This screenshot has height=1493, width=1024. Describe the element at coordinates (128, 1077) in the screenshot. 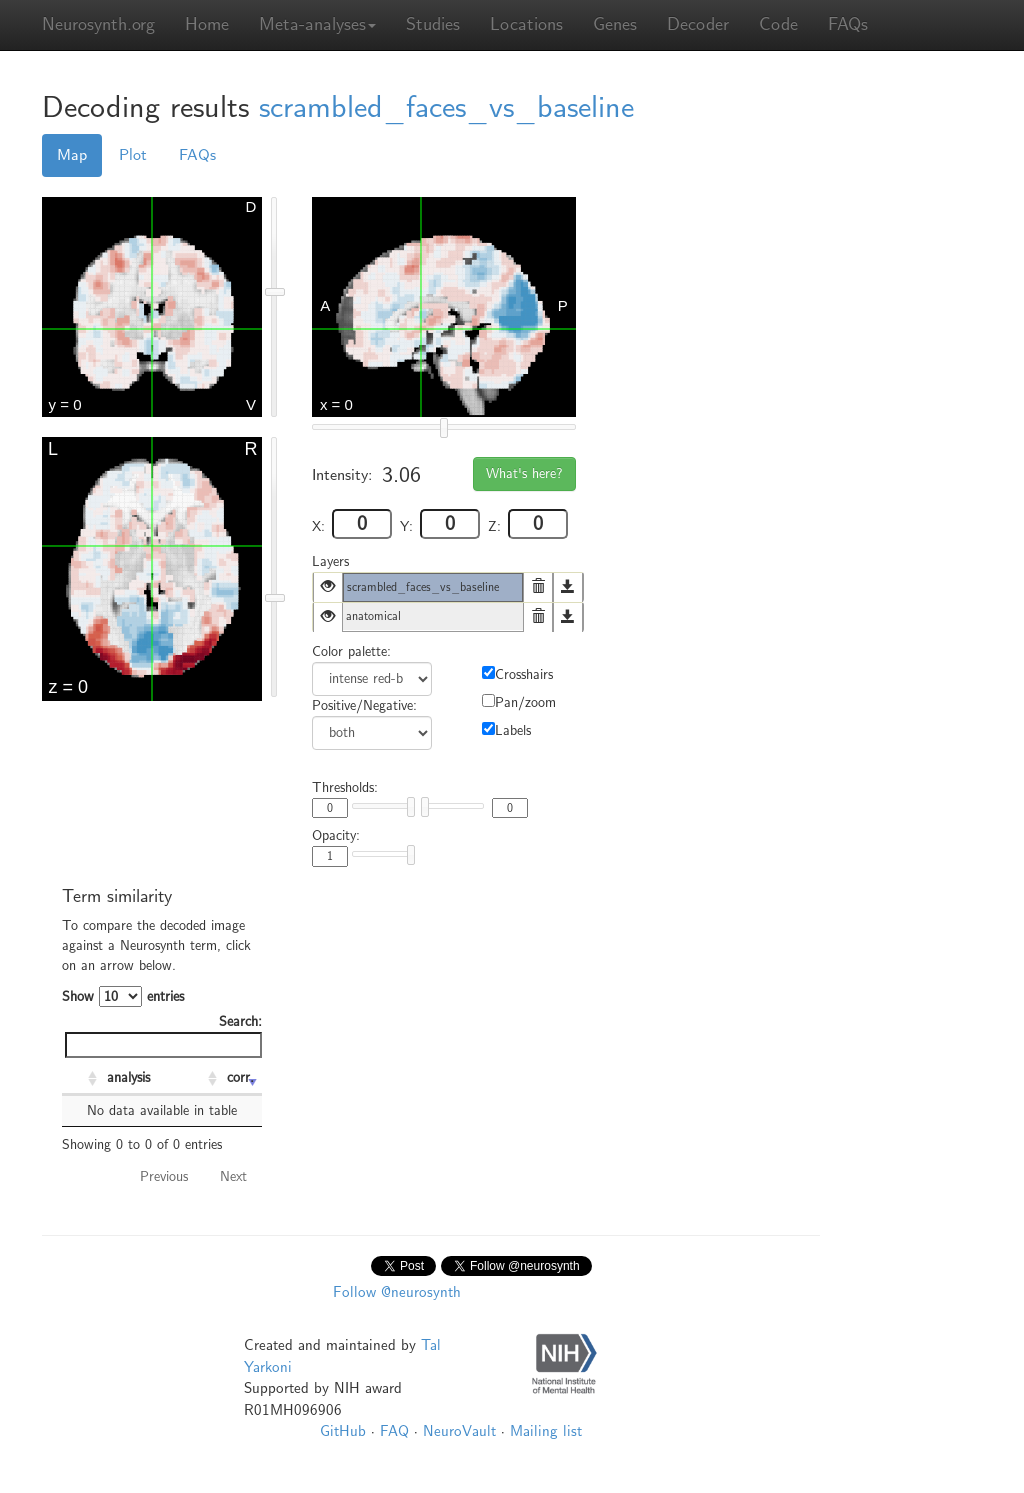

I see `analysis [analysis: activate to sort column ascending]` at that location.